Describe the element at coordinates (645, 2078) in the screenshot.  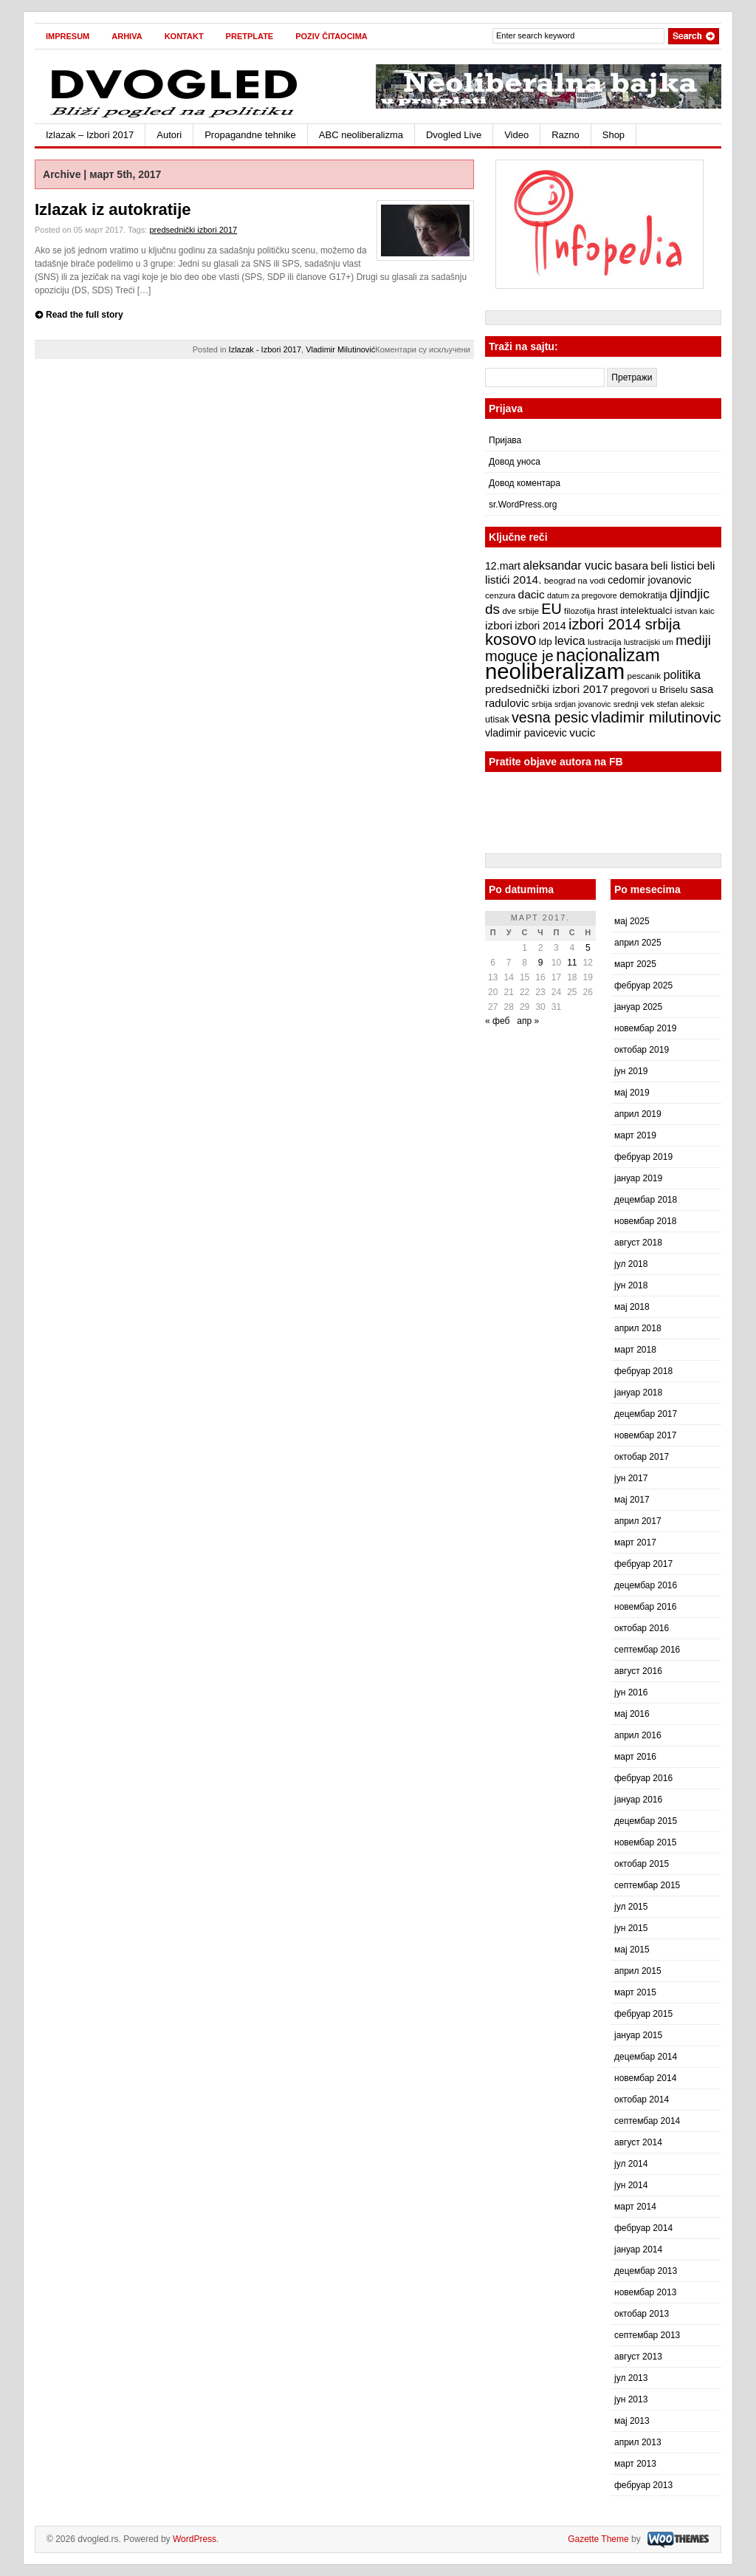
I see `новембар 2014` at that location.